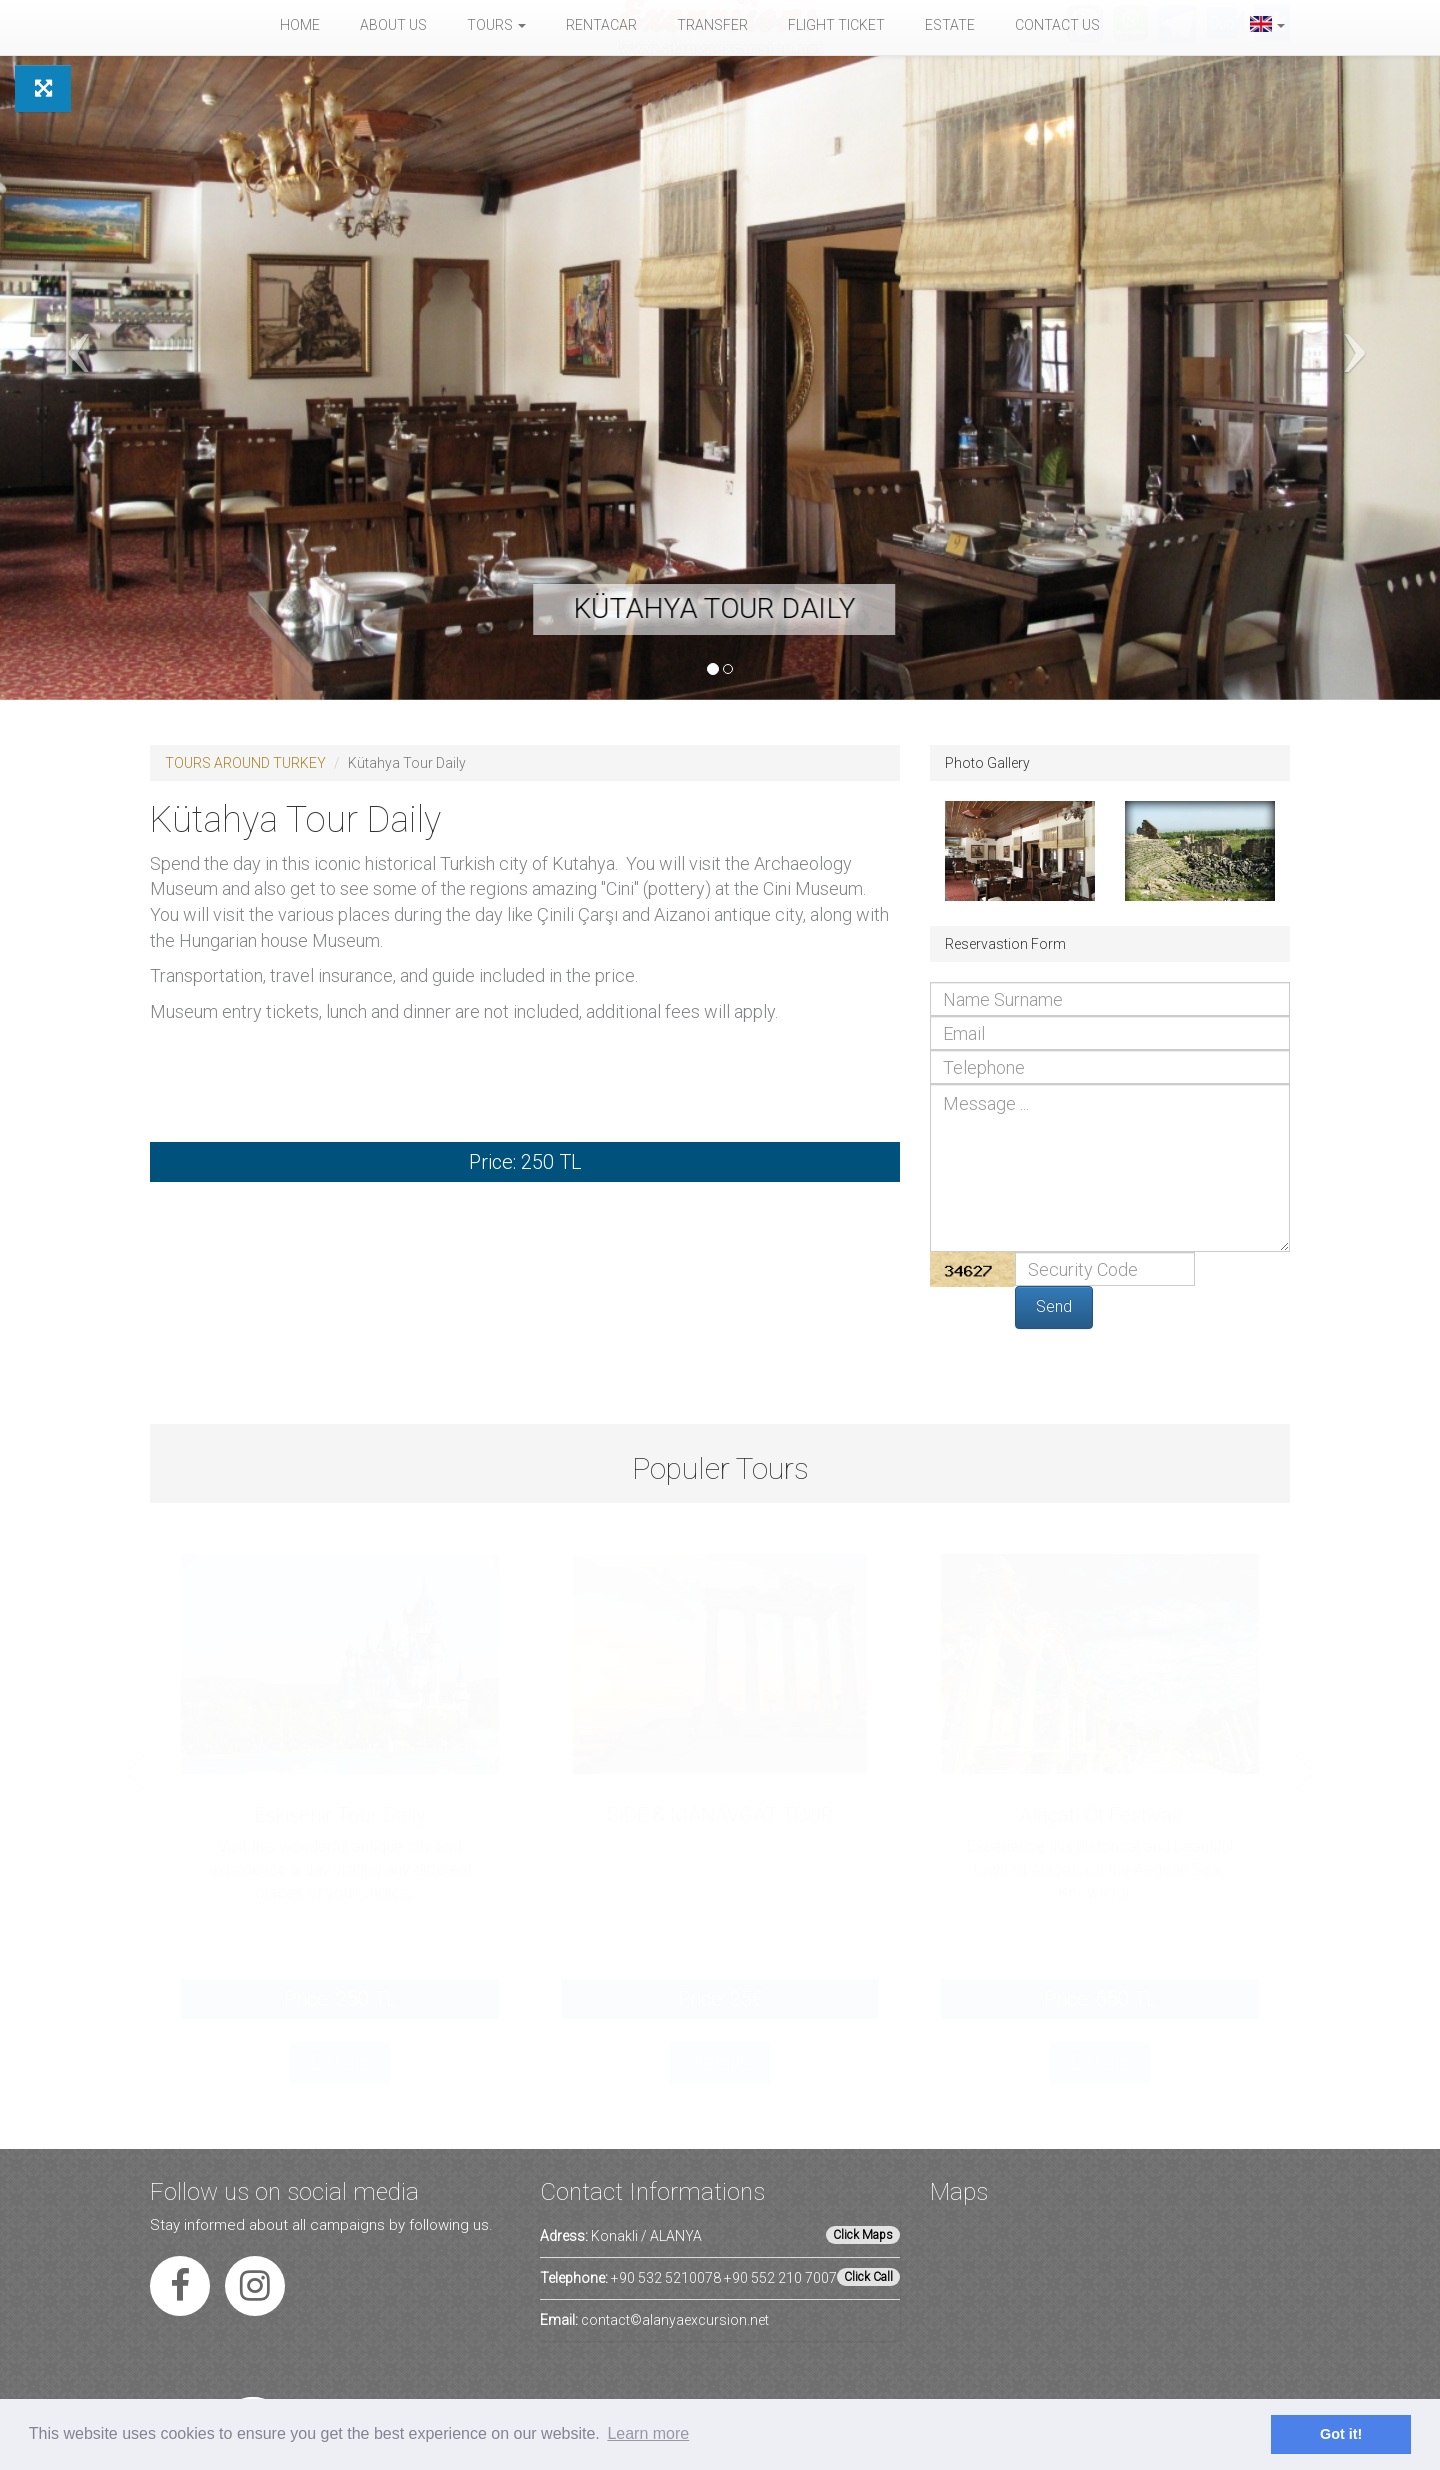  What do you see at coordinates (836, 25) in the screenshot?
I see `Flight Ticket` at bounding box center [836, 25].